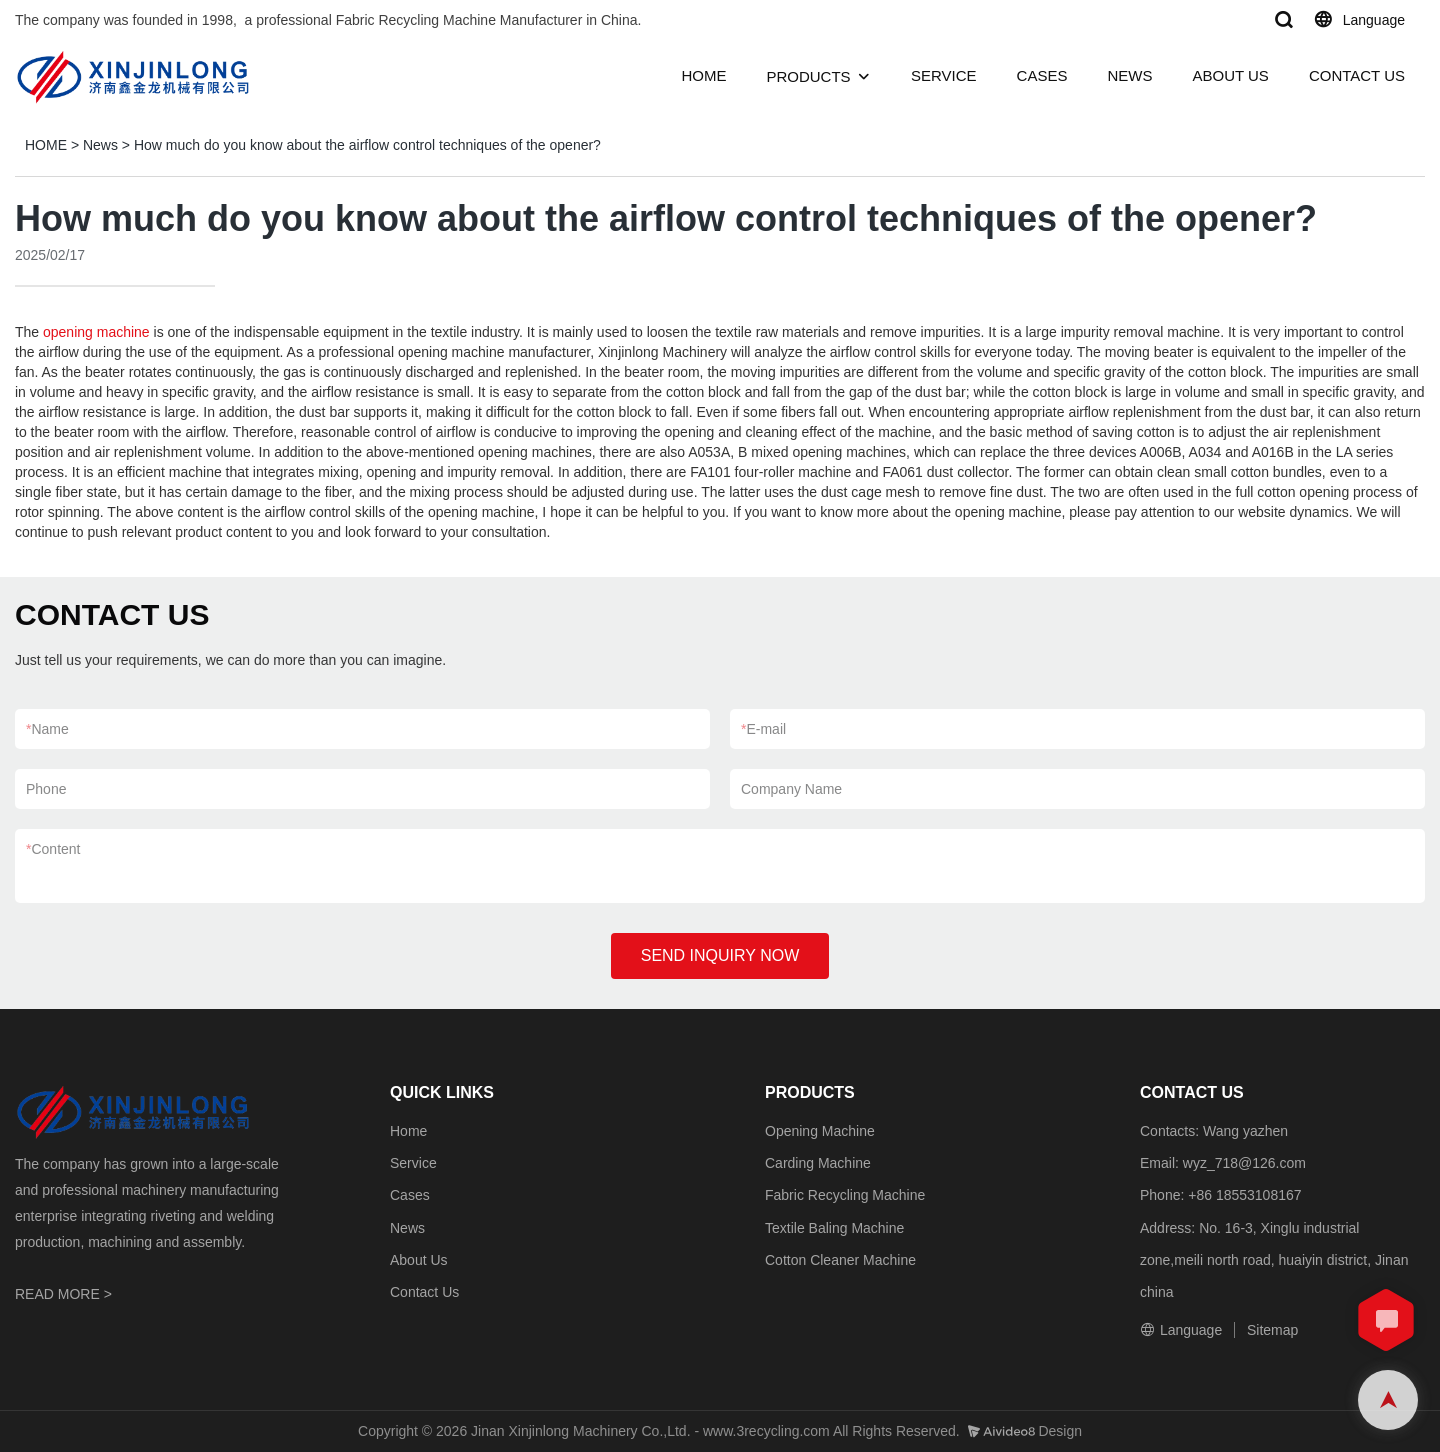  What do you see at coordinates (720, 955) in the screenshot?
I see `SEND INQUIRY NOW` at bounding box center [720, 955].